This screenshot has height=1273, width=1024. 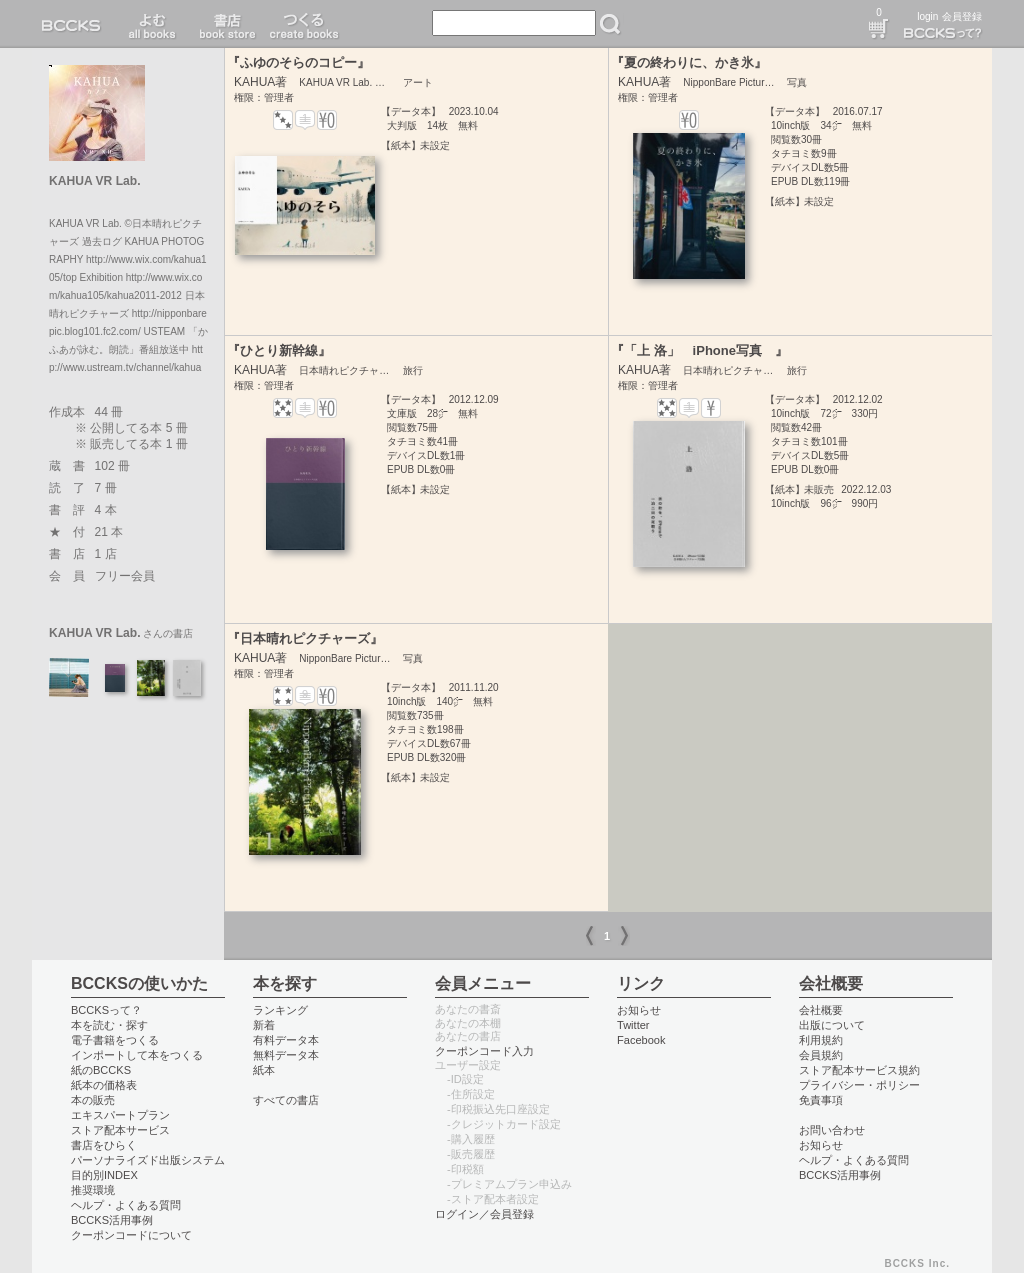 What do you see at coordinates (859, 1070) in the screenshot?
I see `ストア配本サービス規約` at bounding box center [859, 1070].